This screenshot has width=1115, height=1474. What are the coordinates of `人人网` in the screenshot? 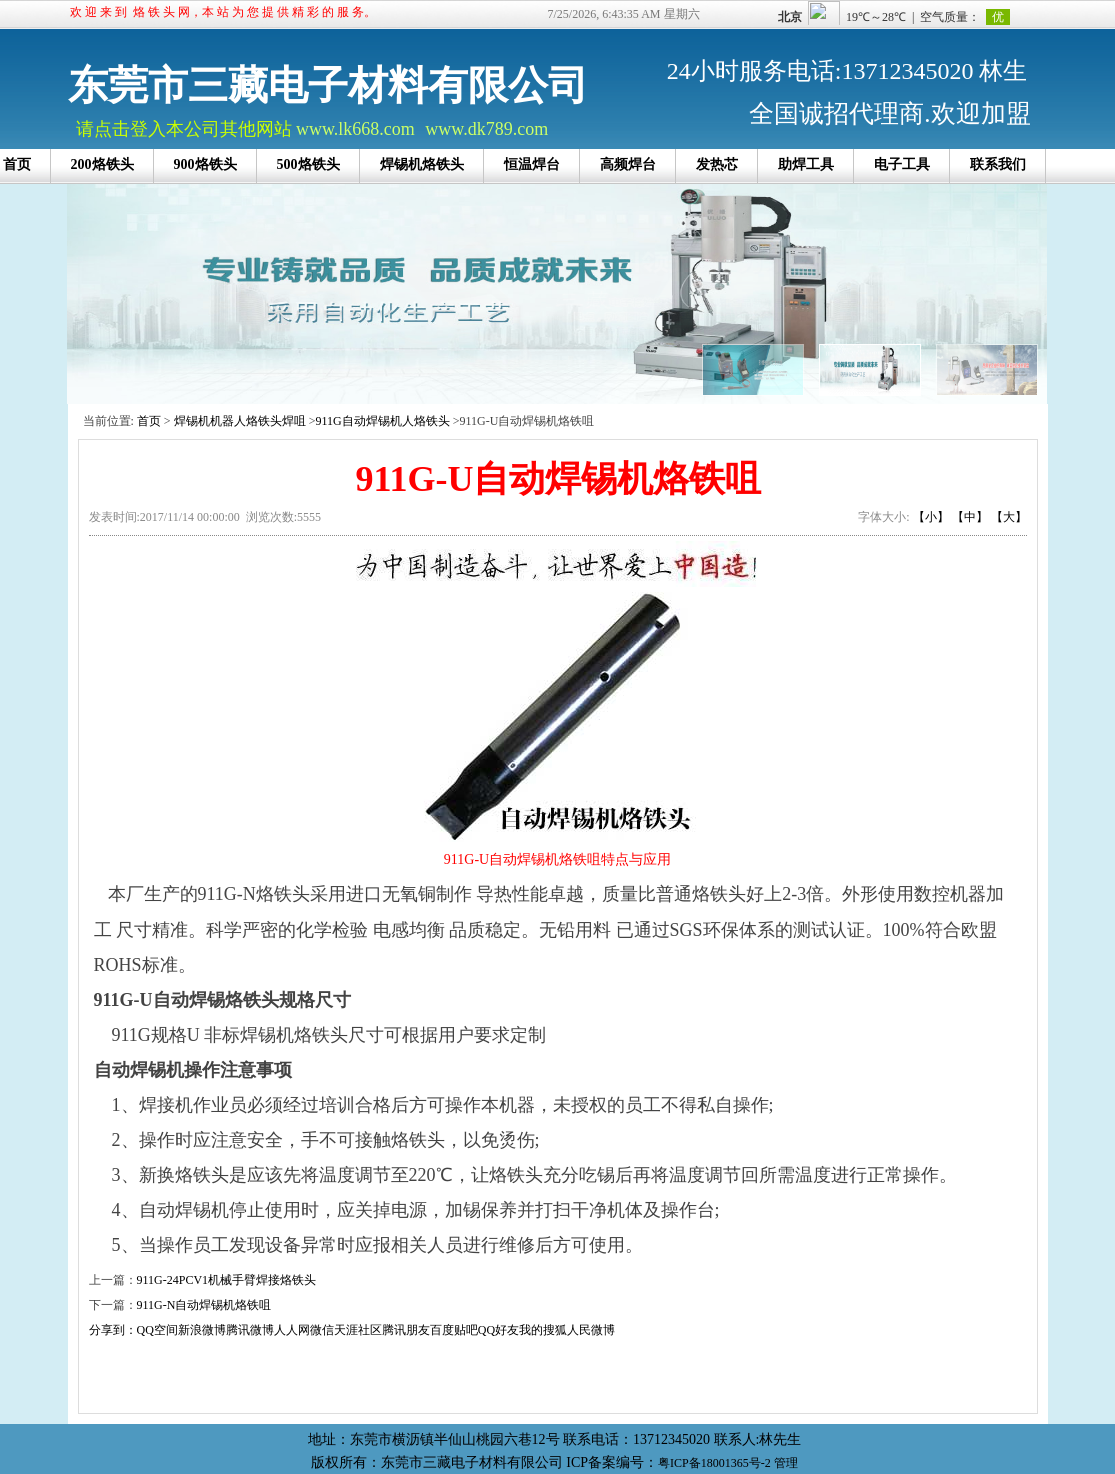 It's located at (292, 1330).